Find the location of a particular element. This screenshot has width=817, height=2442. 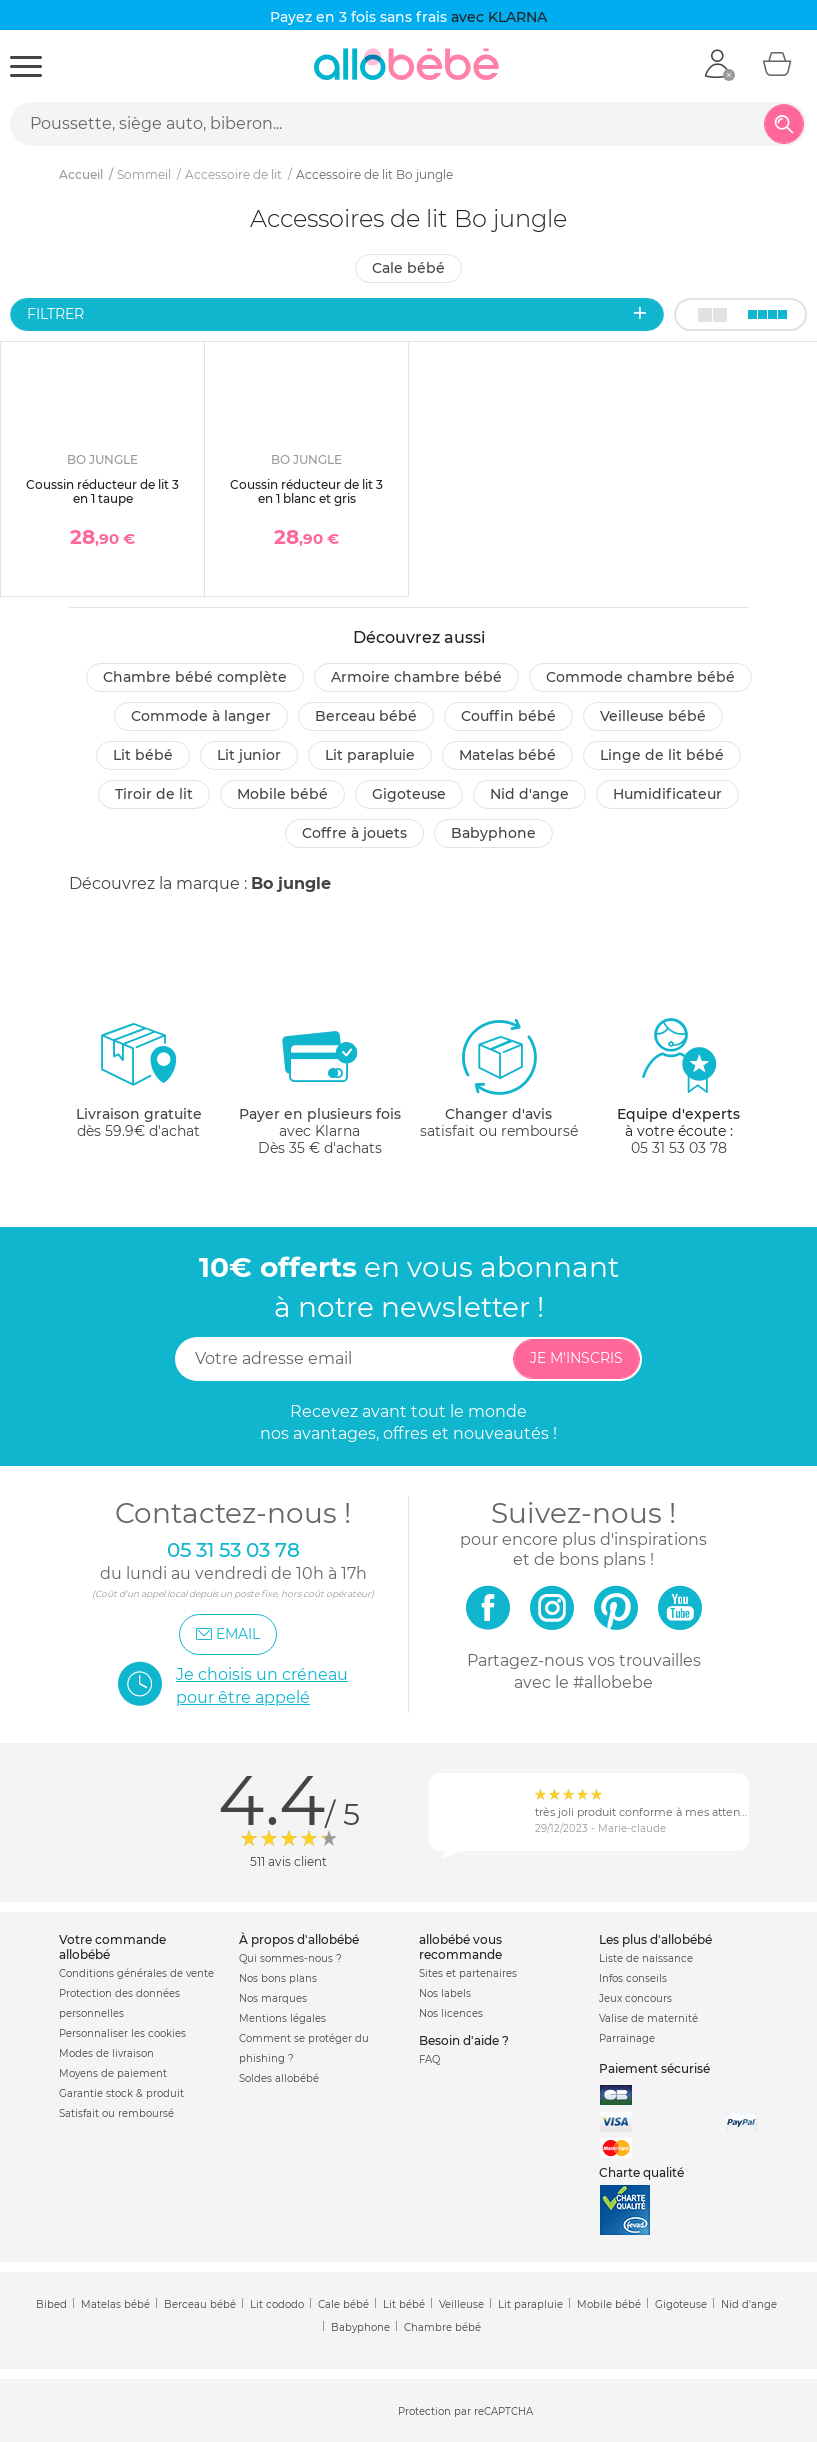

Linge de lit bébé is located at coordinates (662, 755).